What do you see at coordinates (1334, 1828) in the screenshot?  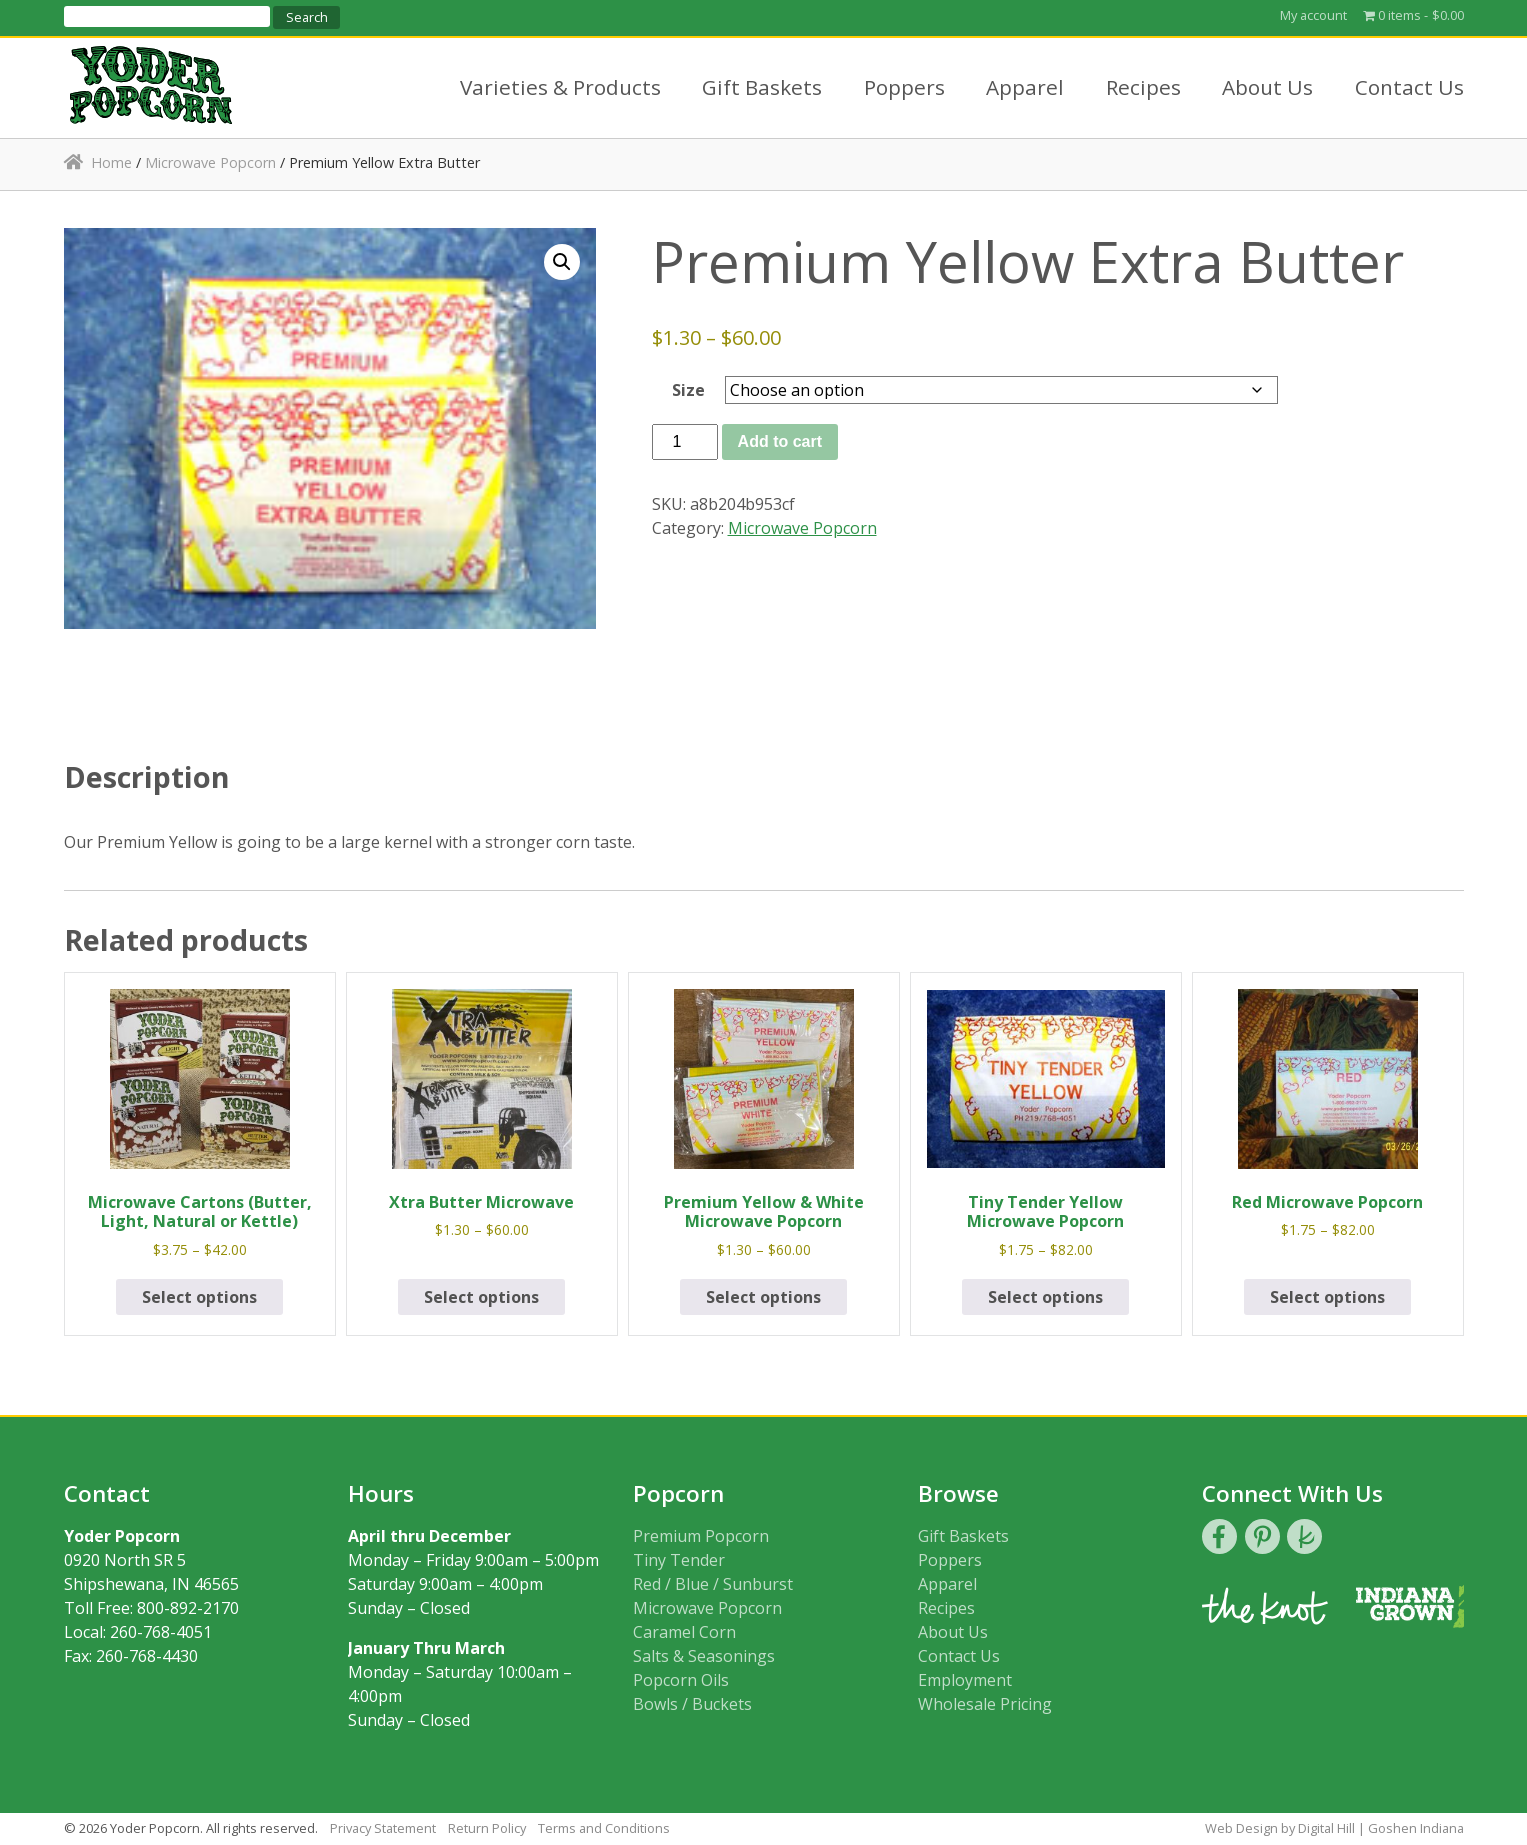 I see `Web Design by Digital Hill | Goshen Indiana` at bounding box center [1334, 1828].